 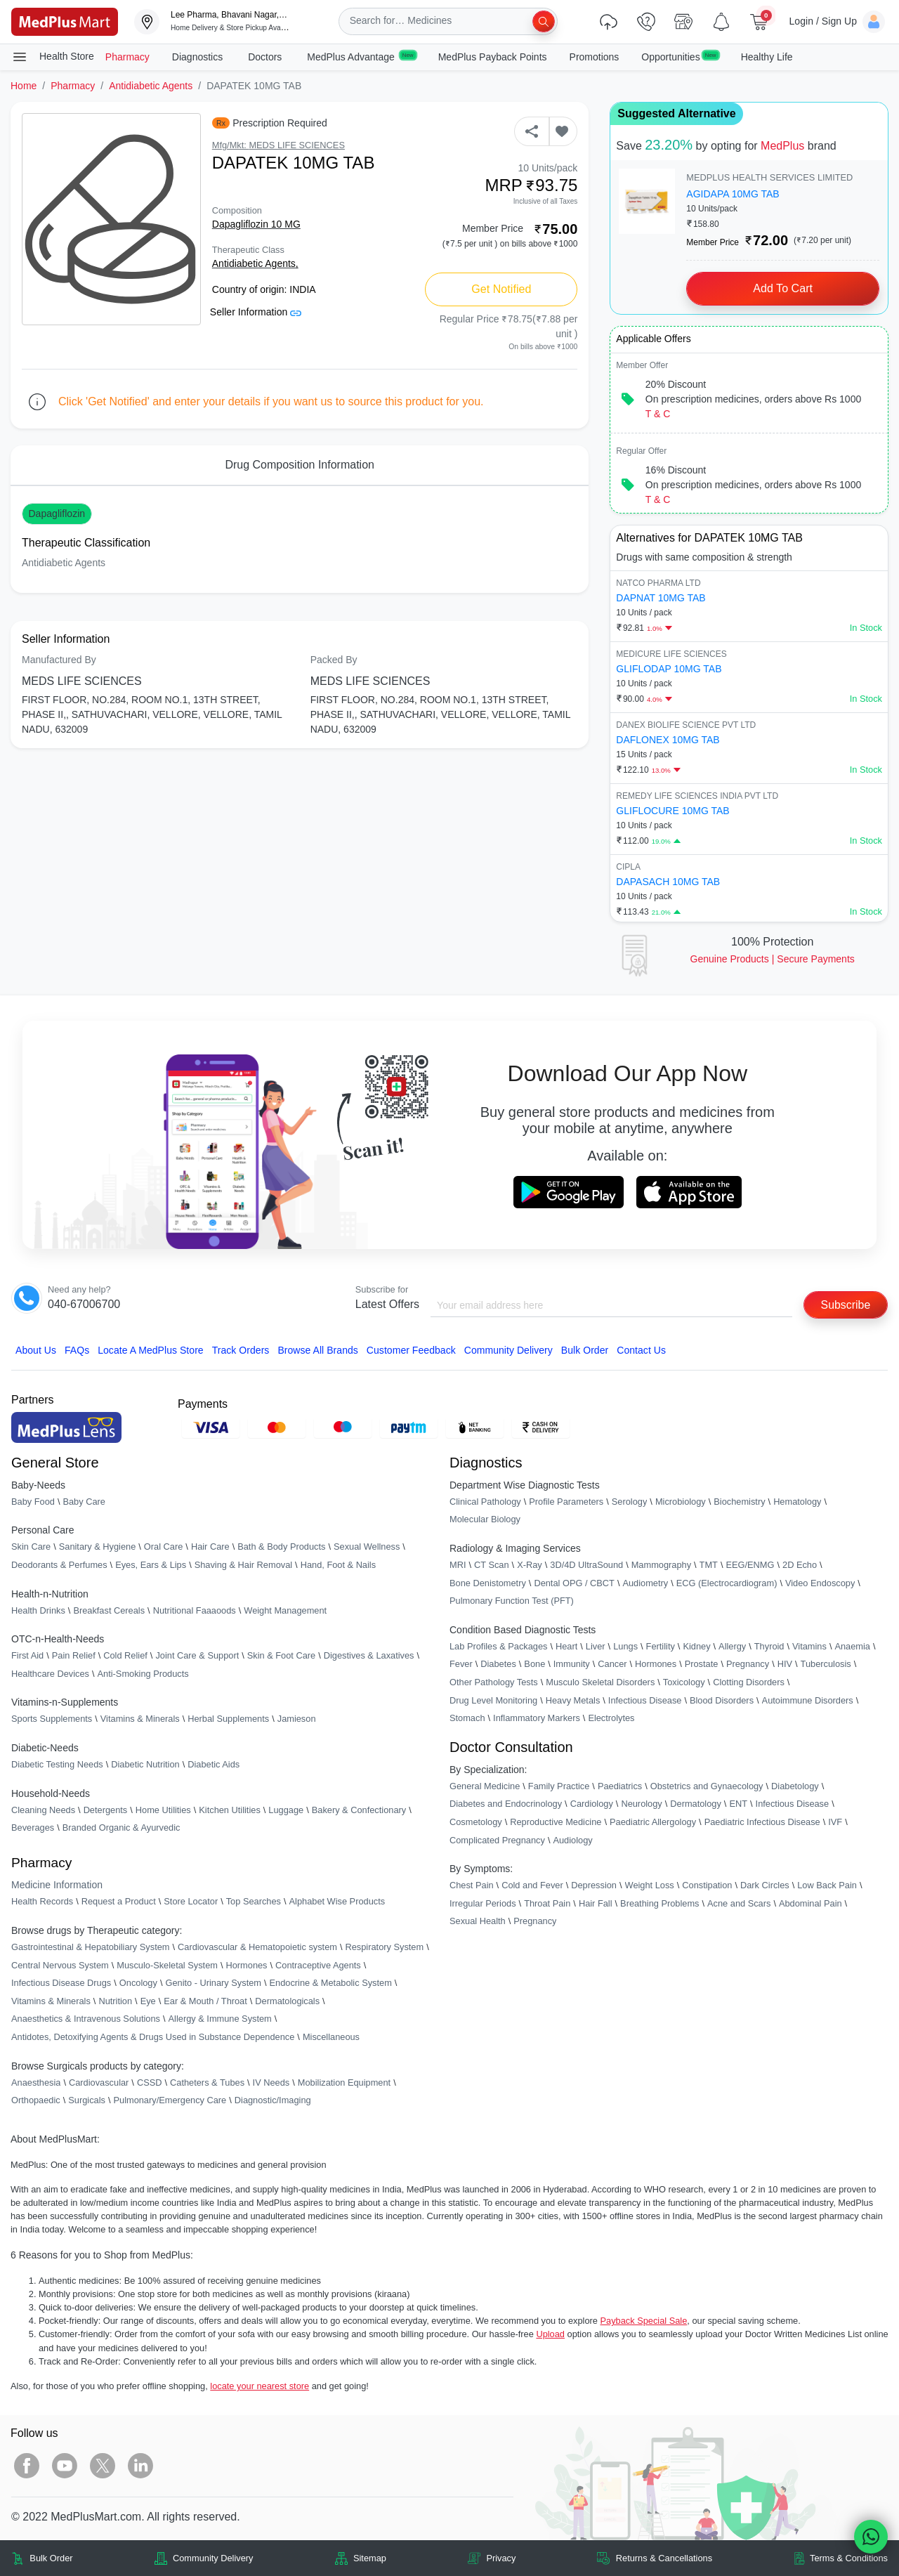 What do you see at coordinates (645, 1700) in the screenshot?
I see `Infectious Disease` at bounding box center [645, 1700].